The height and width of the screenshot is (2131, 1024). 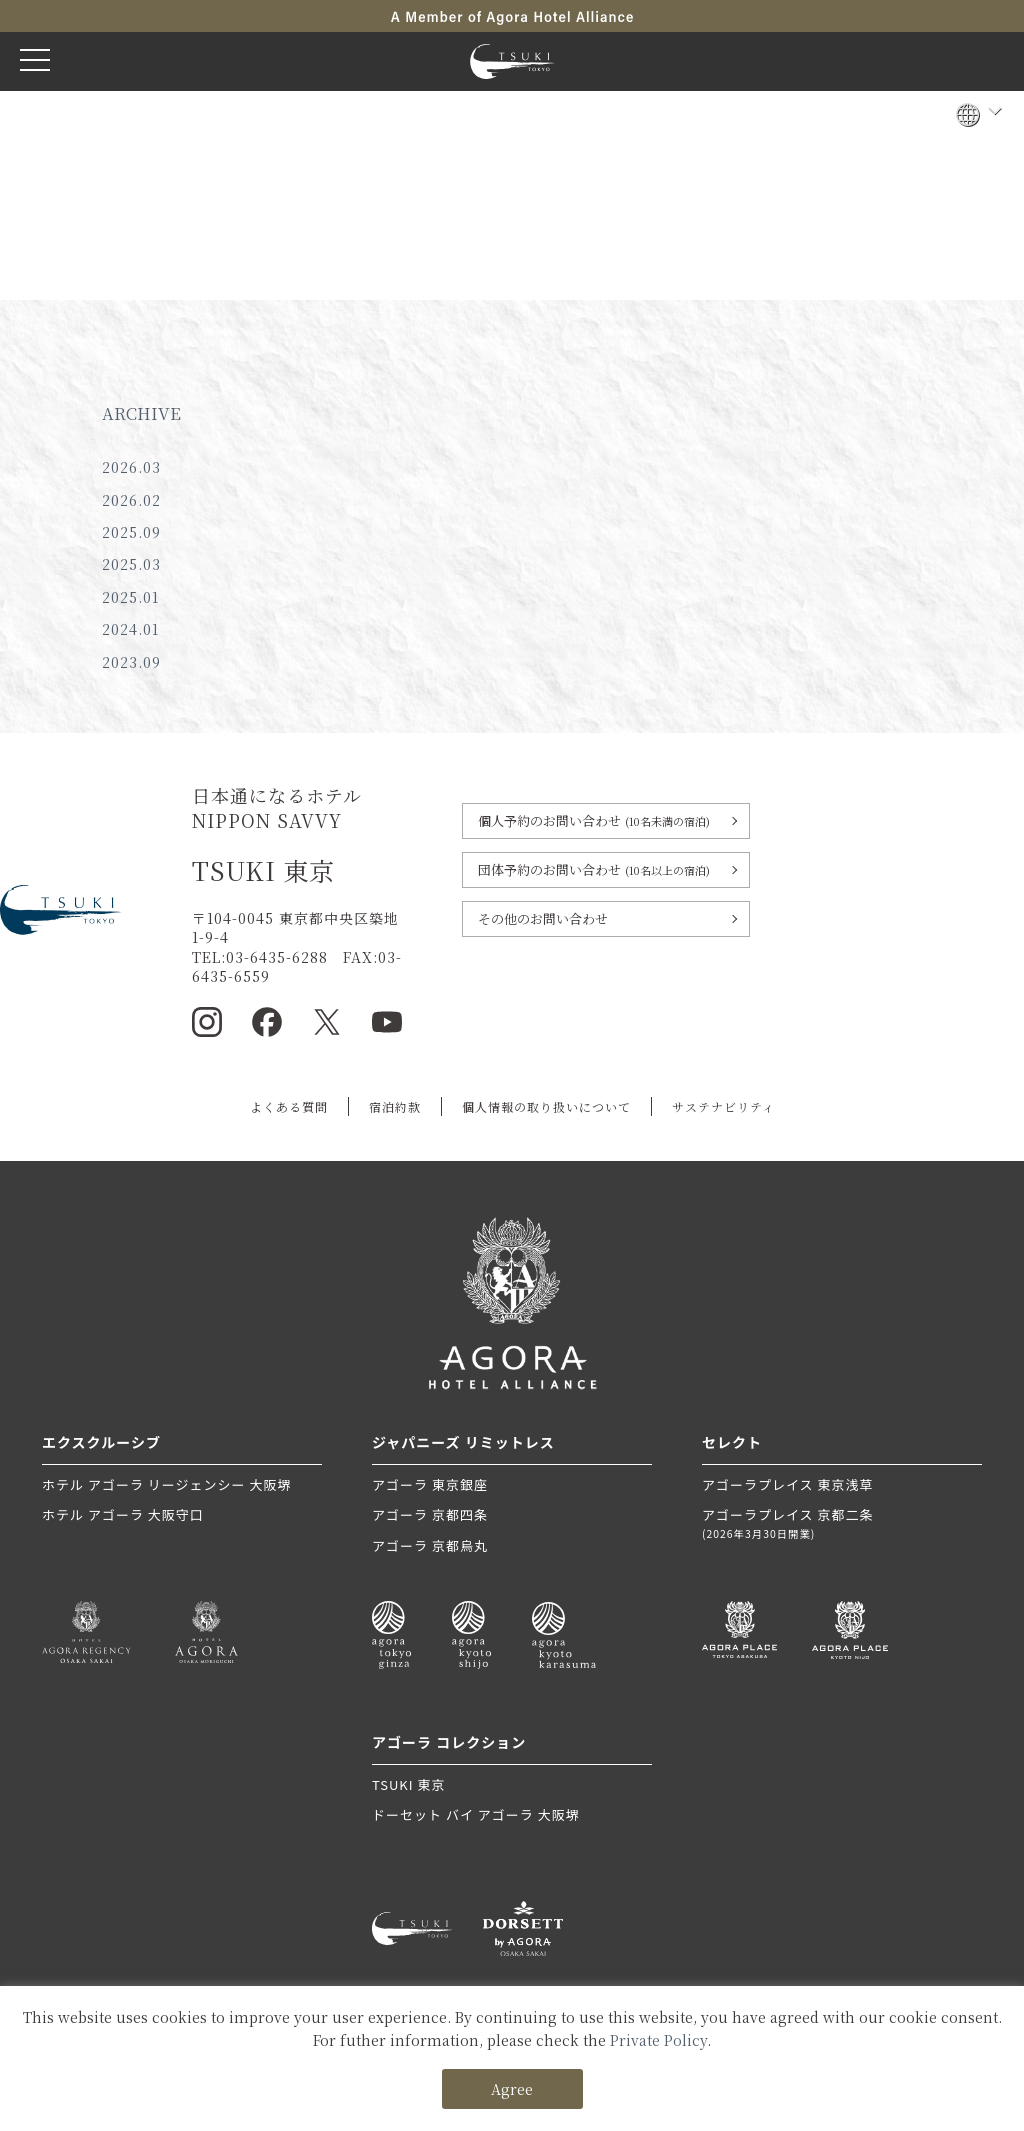 I want to click on 団体予約のお問い合わせ, so click(x=594, y=869).